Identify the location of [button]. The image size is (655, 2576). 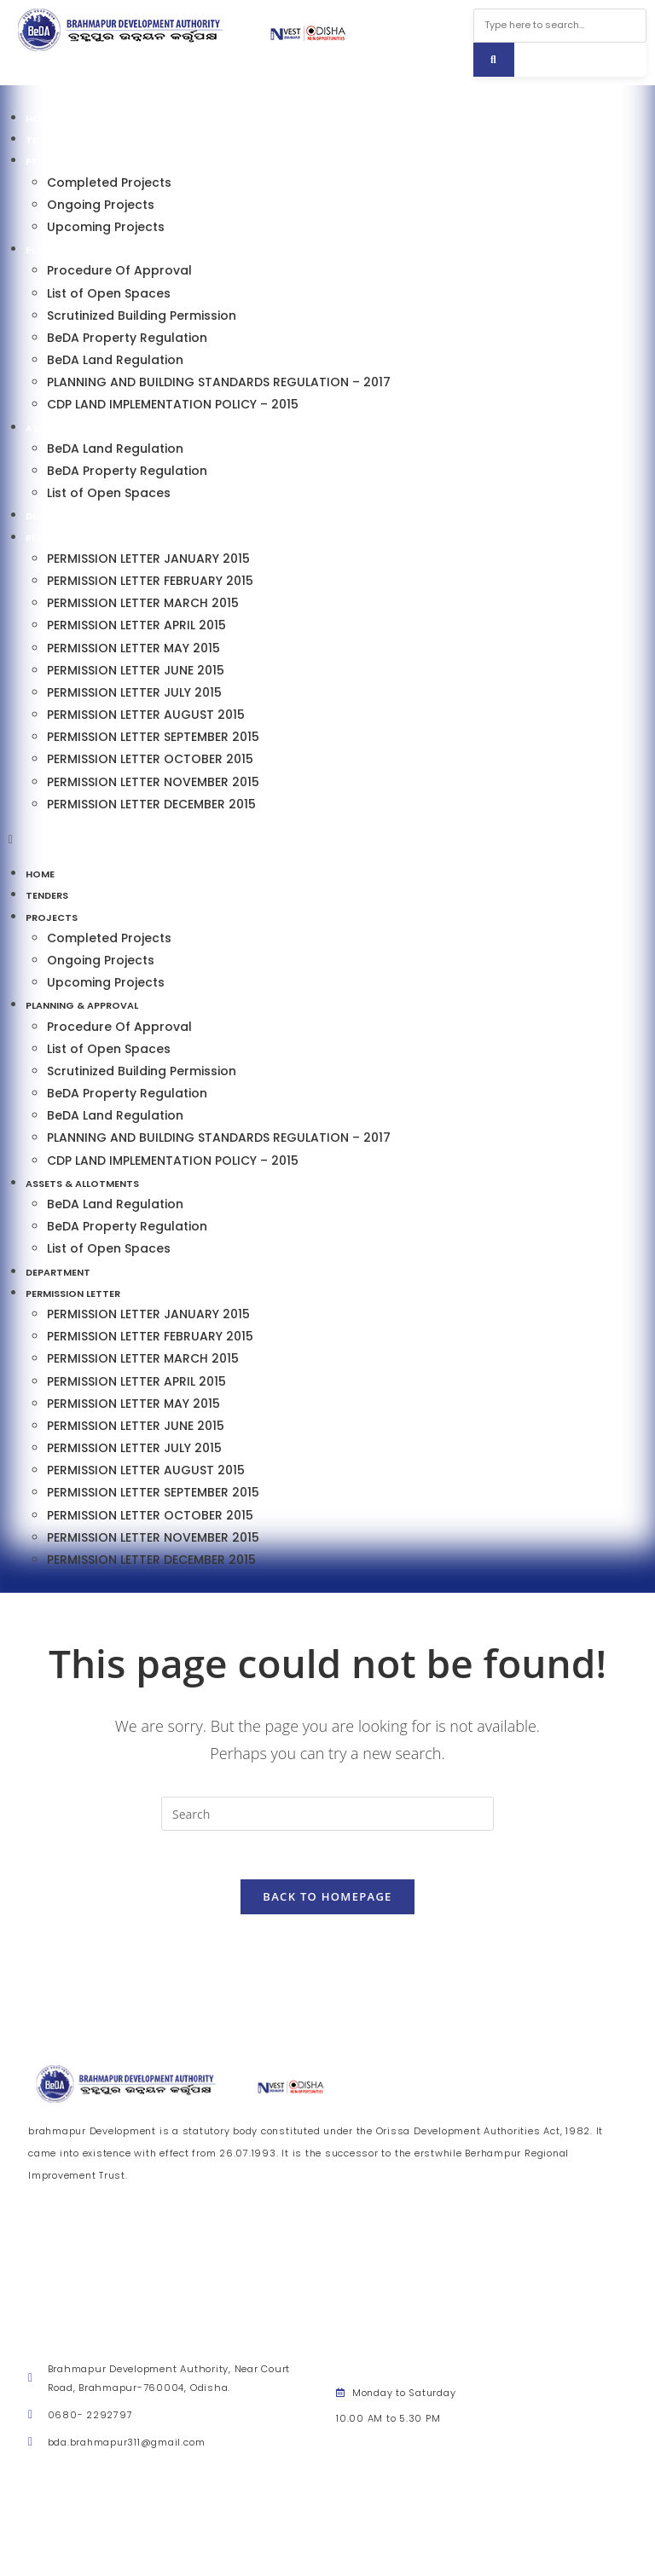
(327, 838).